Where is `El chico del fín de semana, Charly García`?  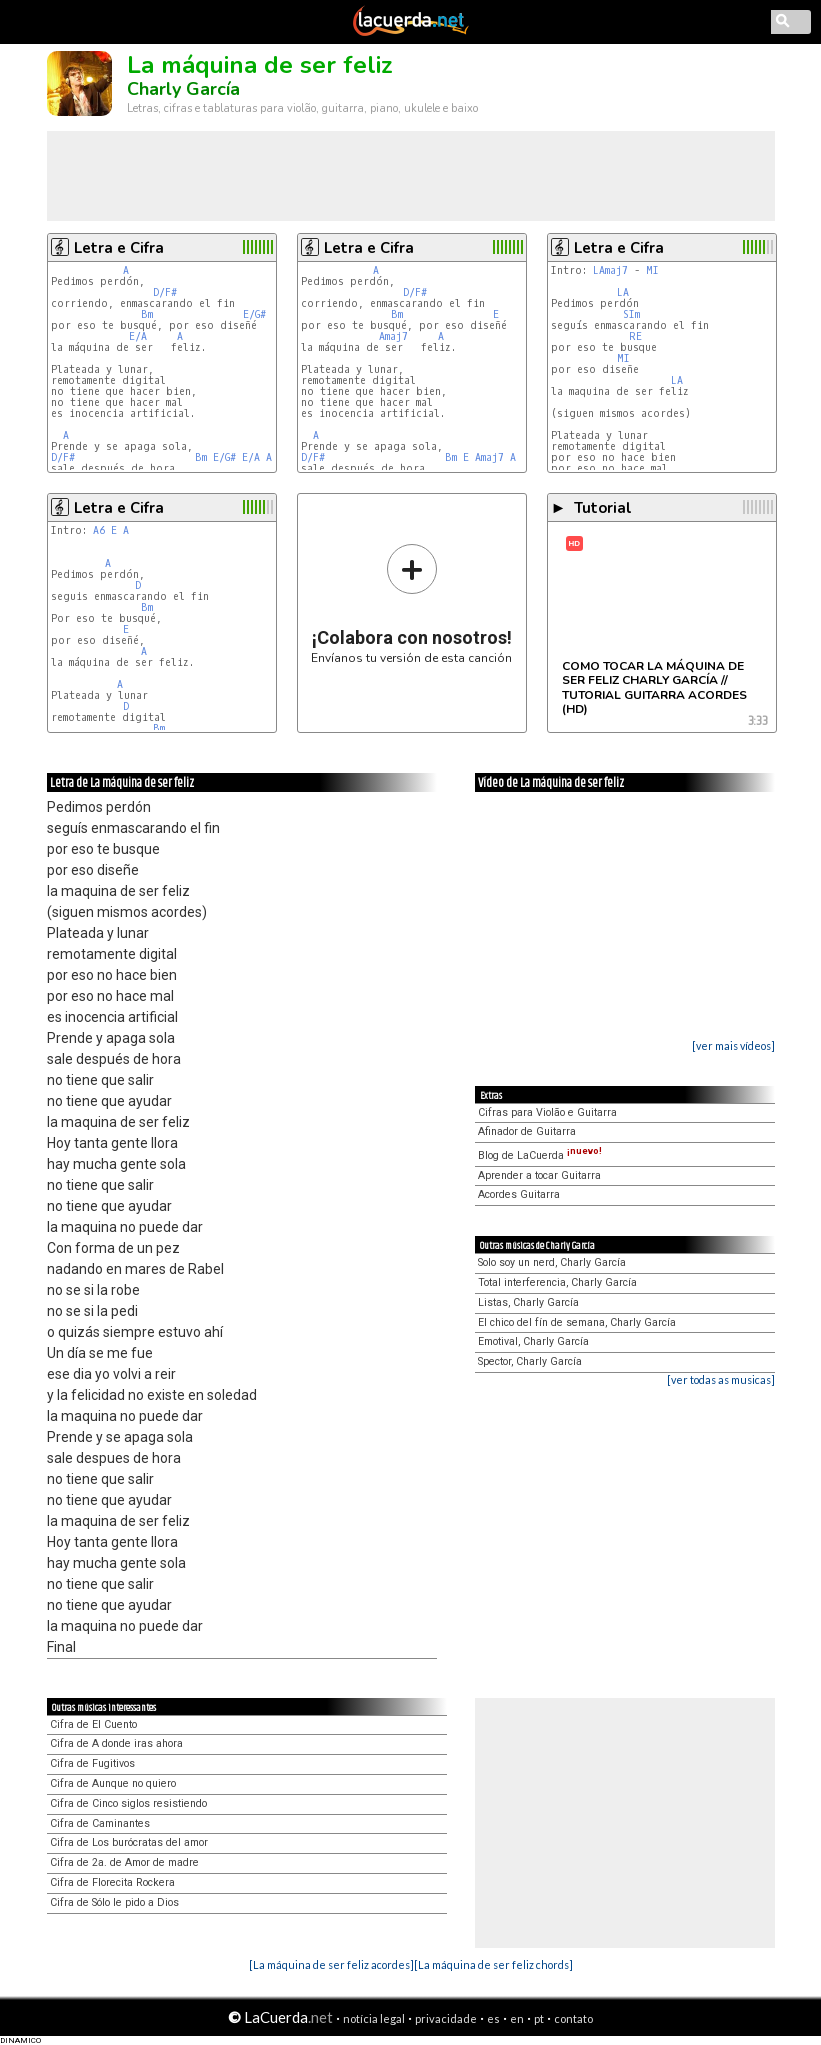
El chico del fín de semana, Charly García is located at coordinates (577, 1322).